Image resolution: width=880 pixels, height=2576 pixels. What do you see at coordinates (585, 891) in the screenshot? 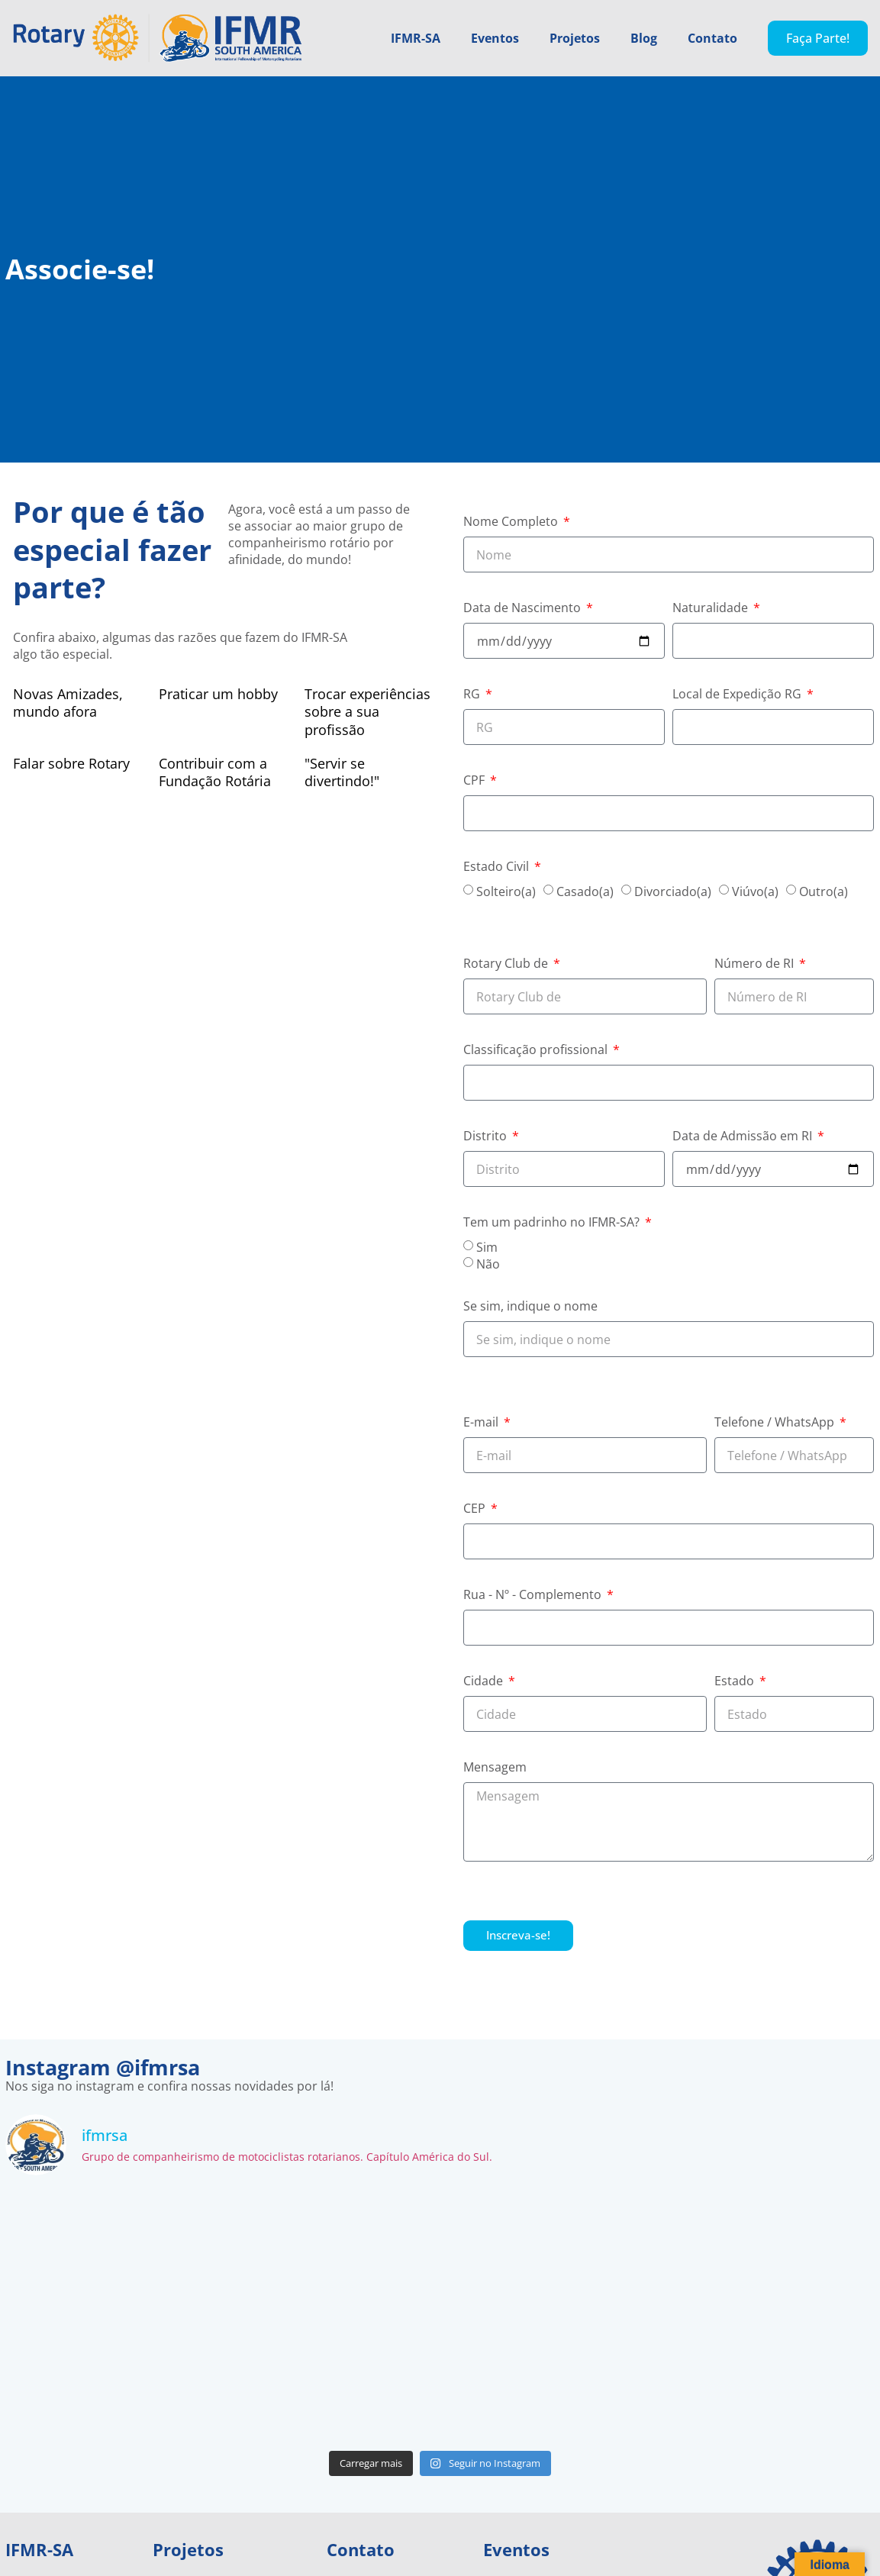
I see `Casado(a)` at bounding box center [585, 891].